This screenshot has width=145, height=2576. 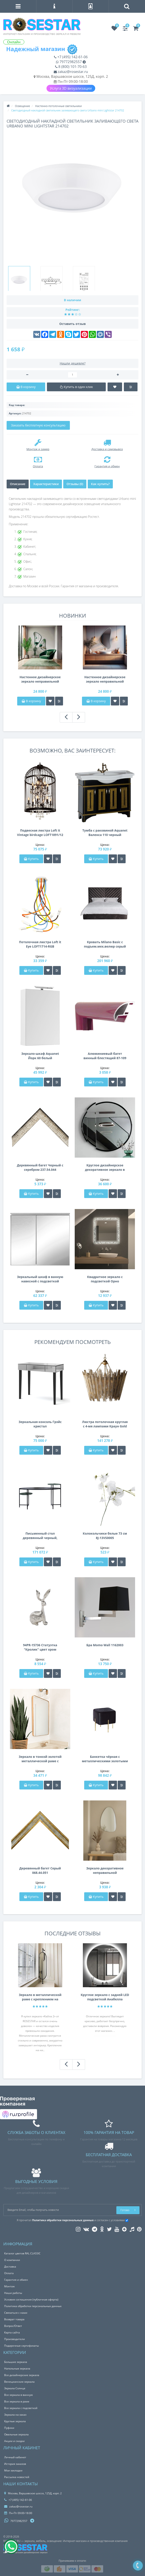 I want to click on Подвесная люстра Loft it Vintage birdcage LOFT1891/12, so click(x=40, y=832).